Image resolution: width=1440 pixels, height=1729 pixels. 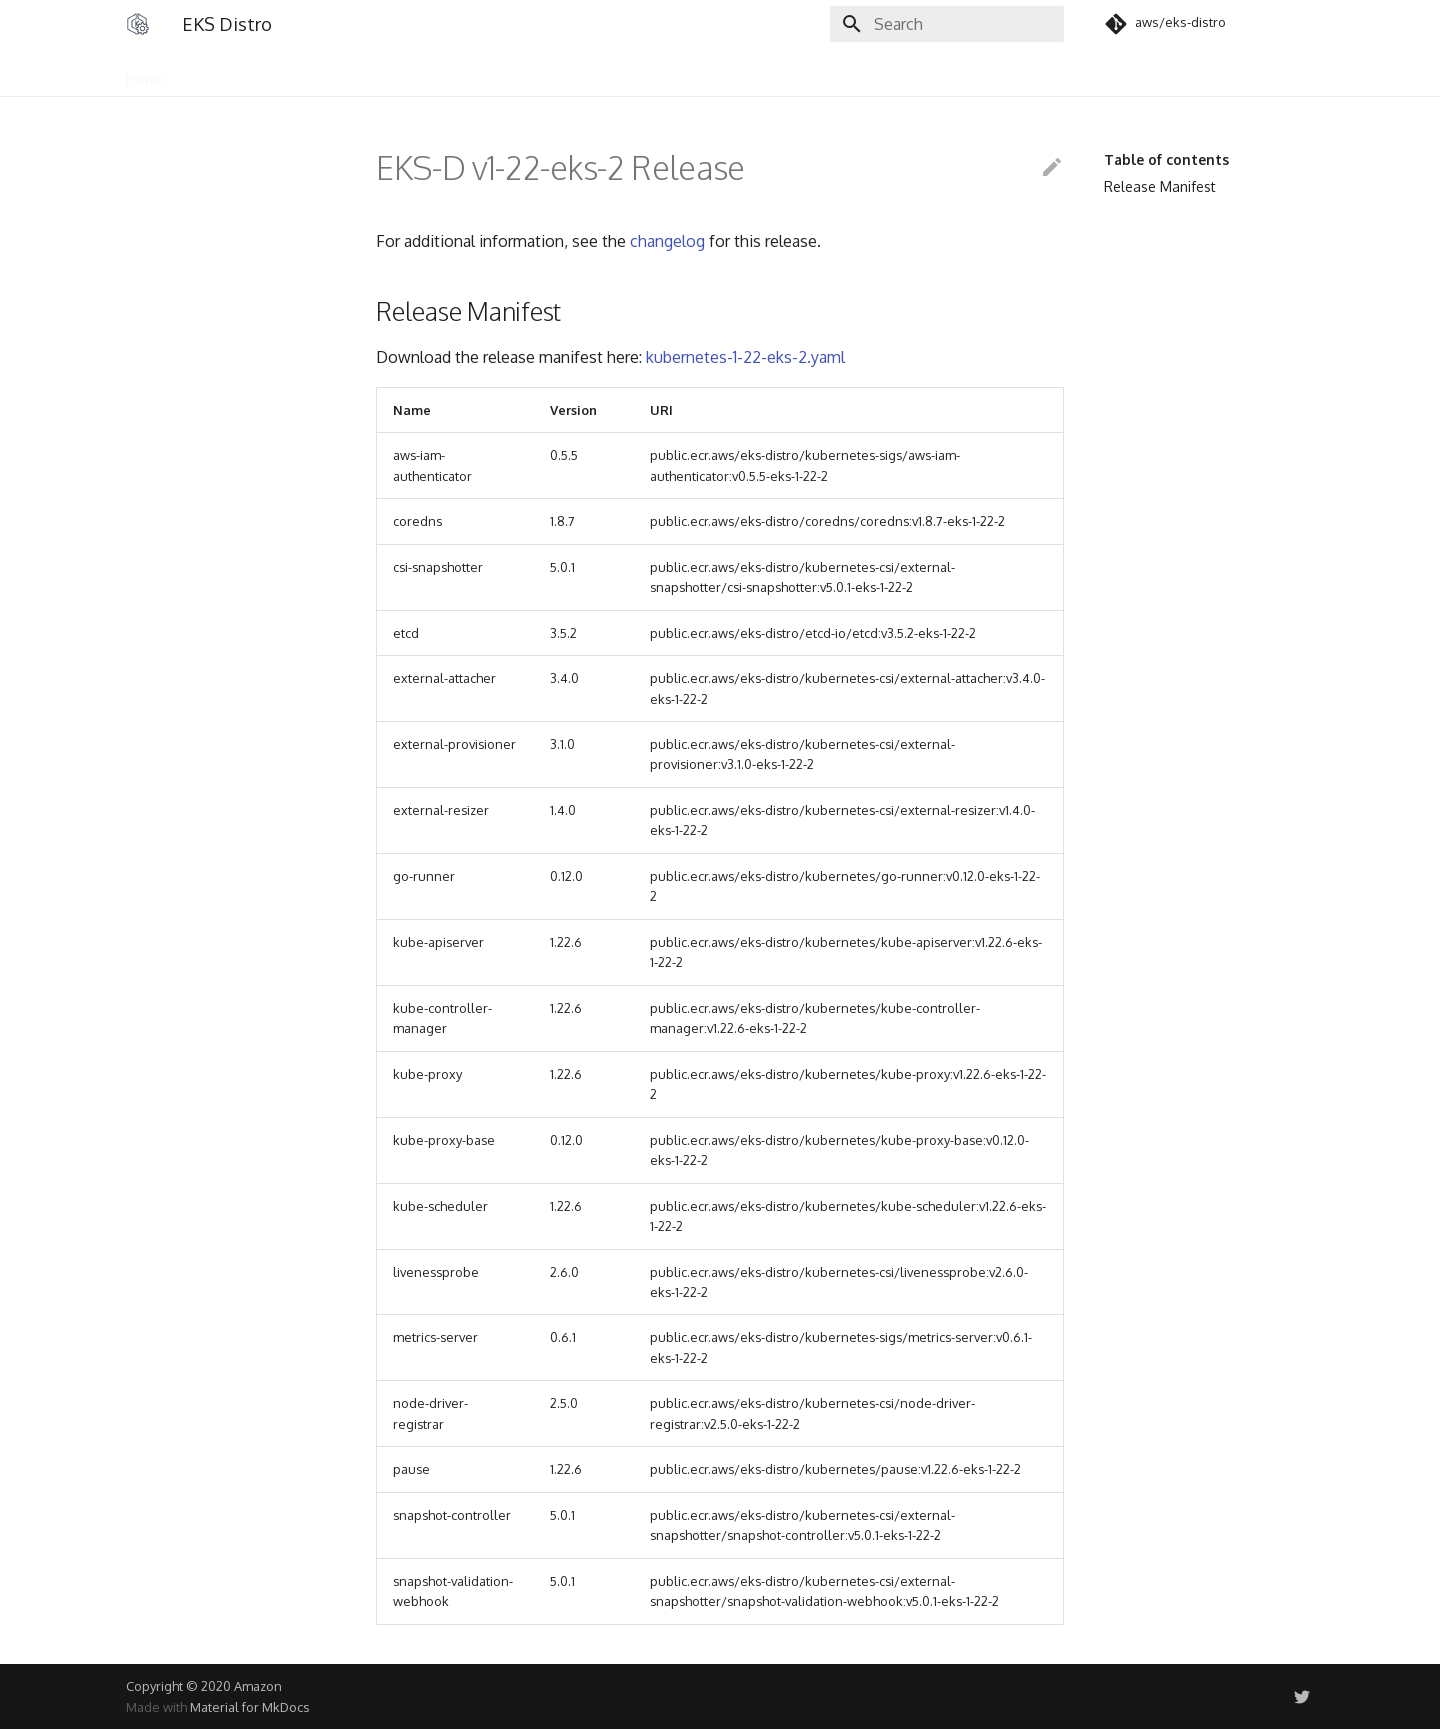 I want to click on Table of contents, so click(x=1166, y=159).